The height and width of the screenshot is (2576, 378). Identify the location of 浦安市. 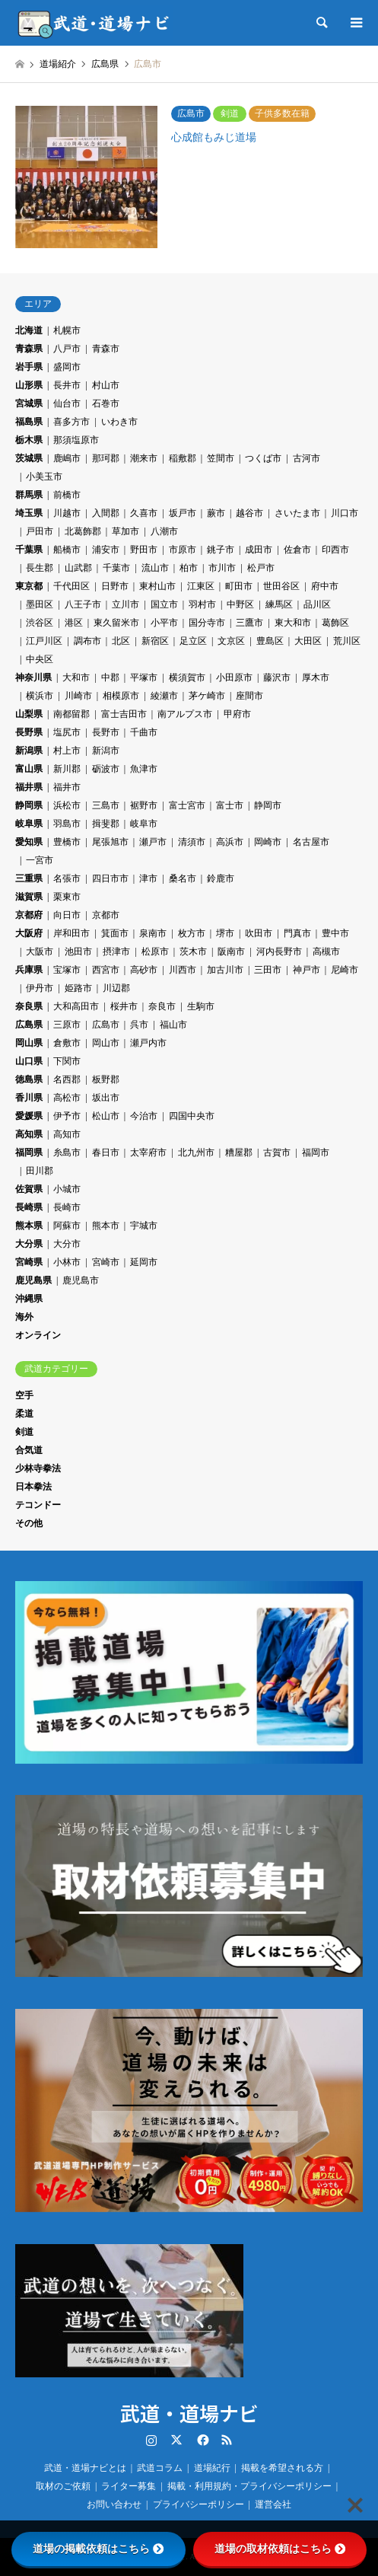
(105, 549).